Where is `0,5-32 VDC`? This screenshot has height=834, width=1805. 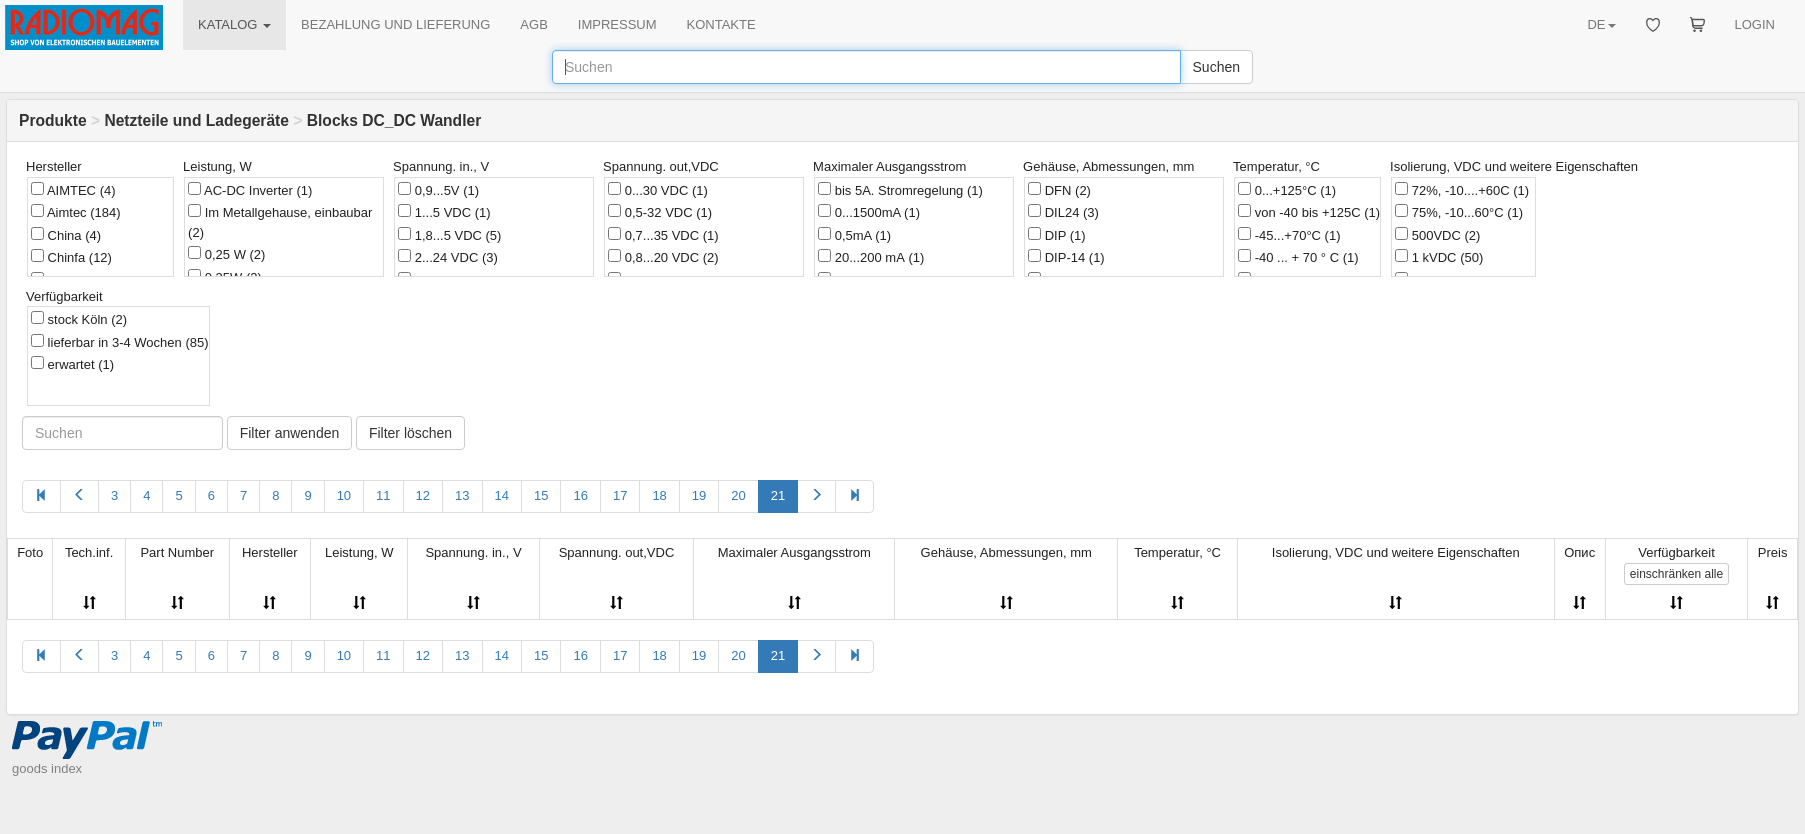
0,5-32 VDC is located at coordinates (660, 212).